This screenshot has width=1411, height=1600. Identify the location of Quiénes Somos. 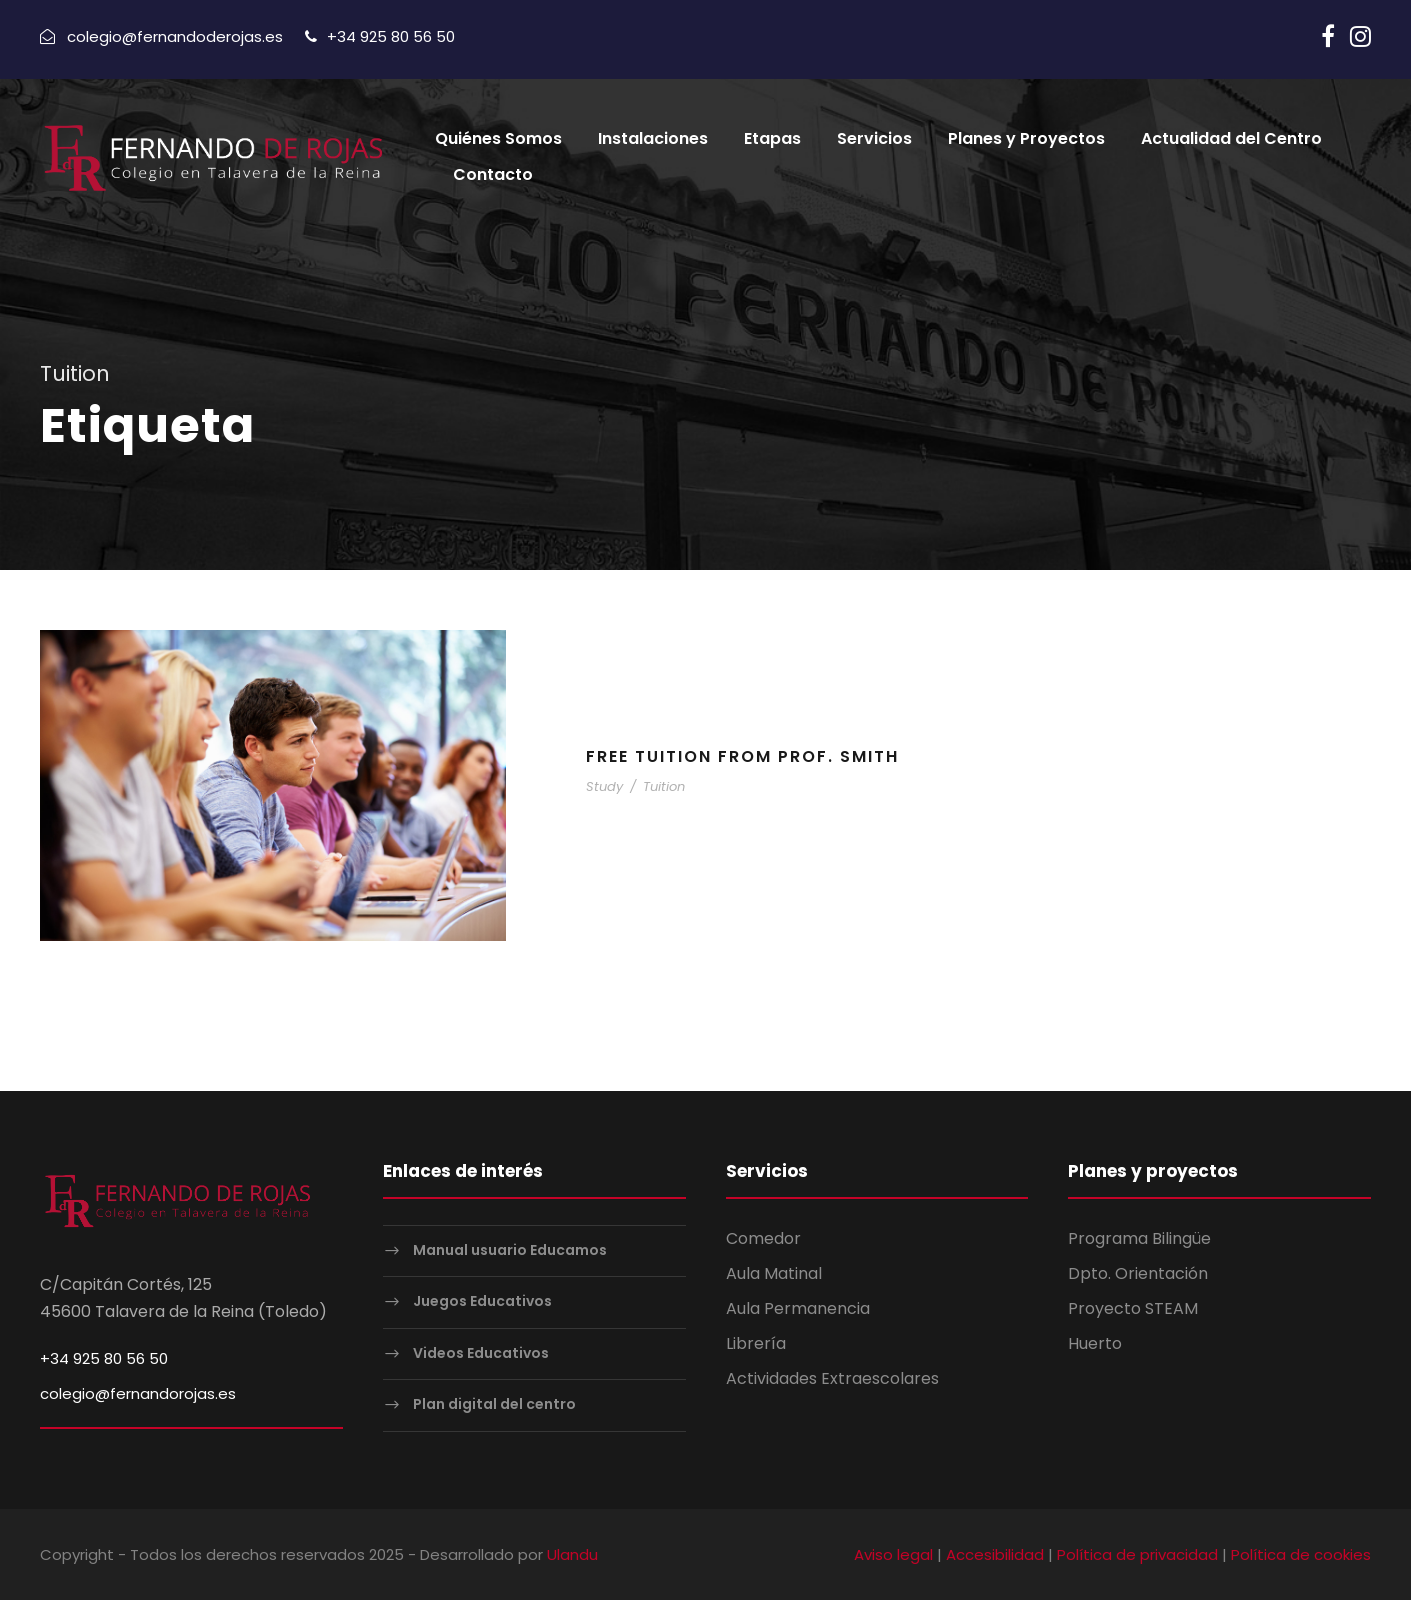
(498, 140).